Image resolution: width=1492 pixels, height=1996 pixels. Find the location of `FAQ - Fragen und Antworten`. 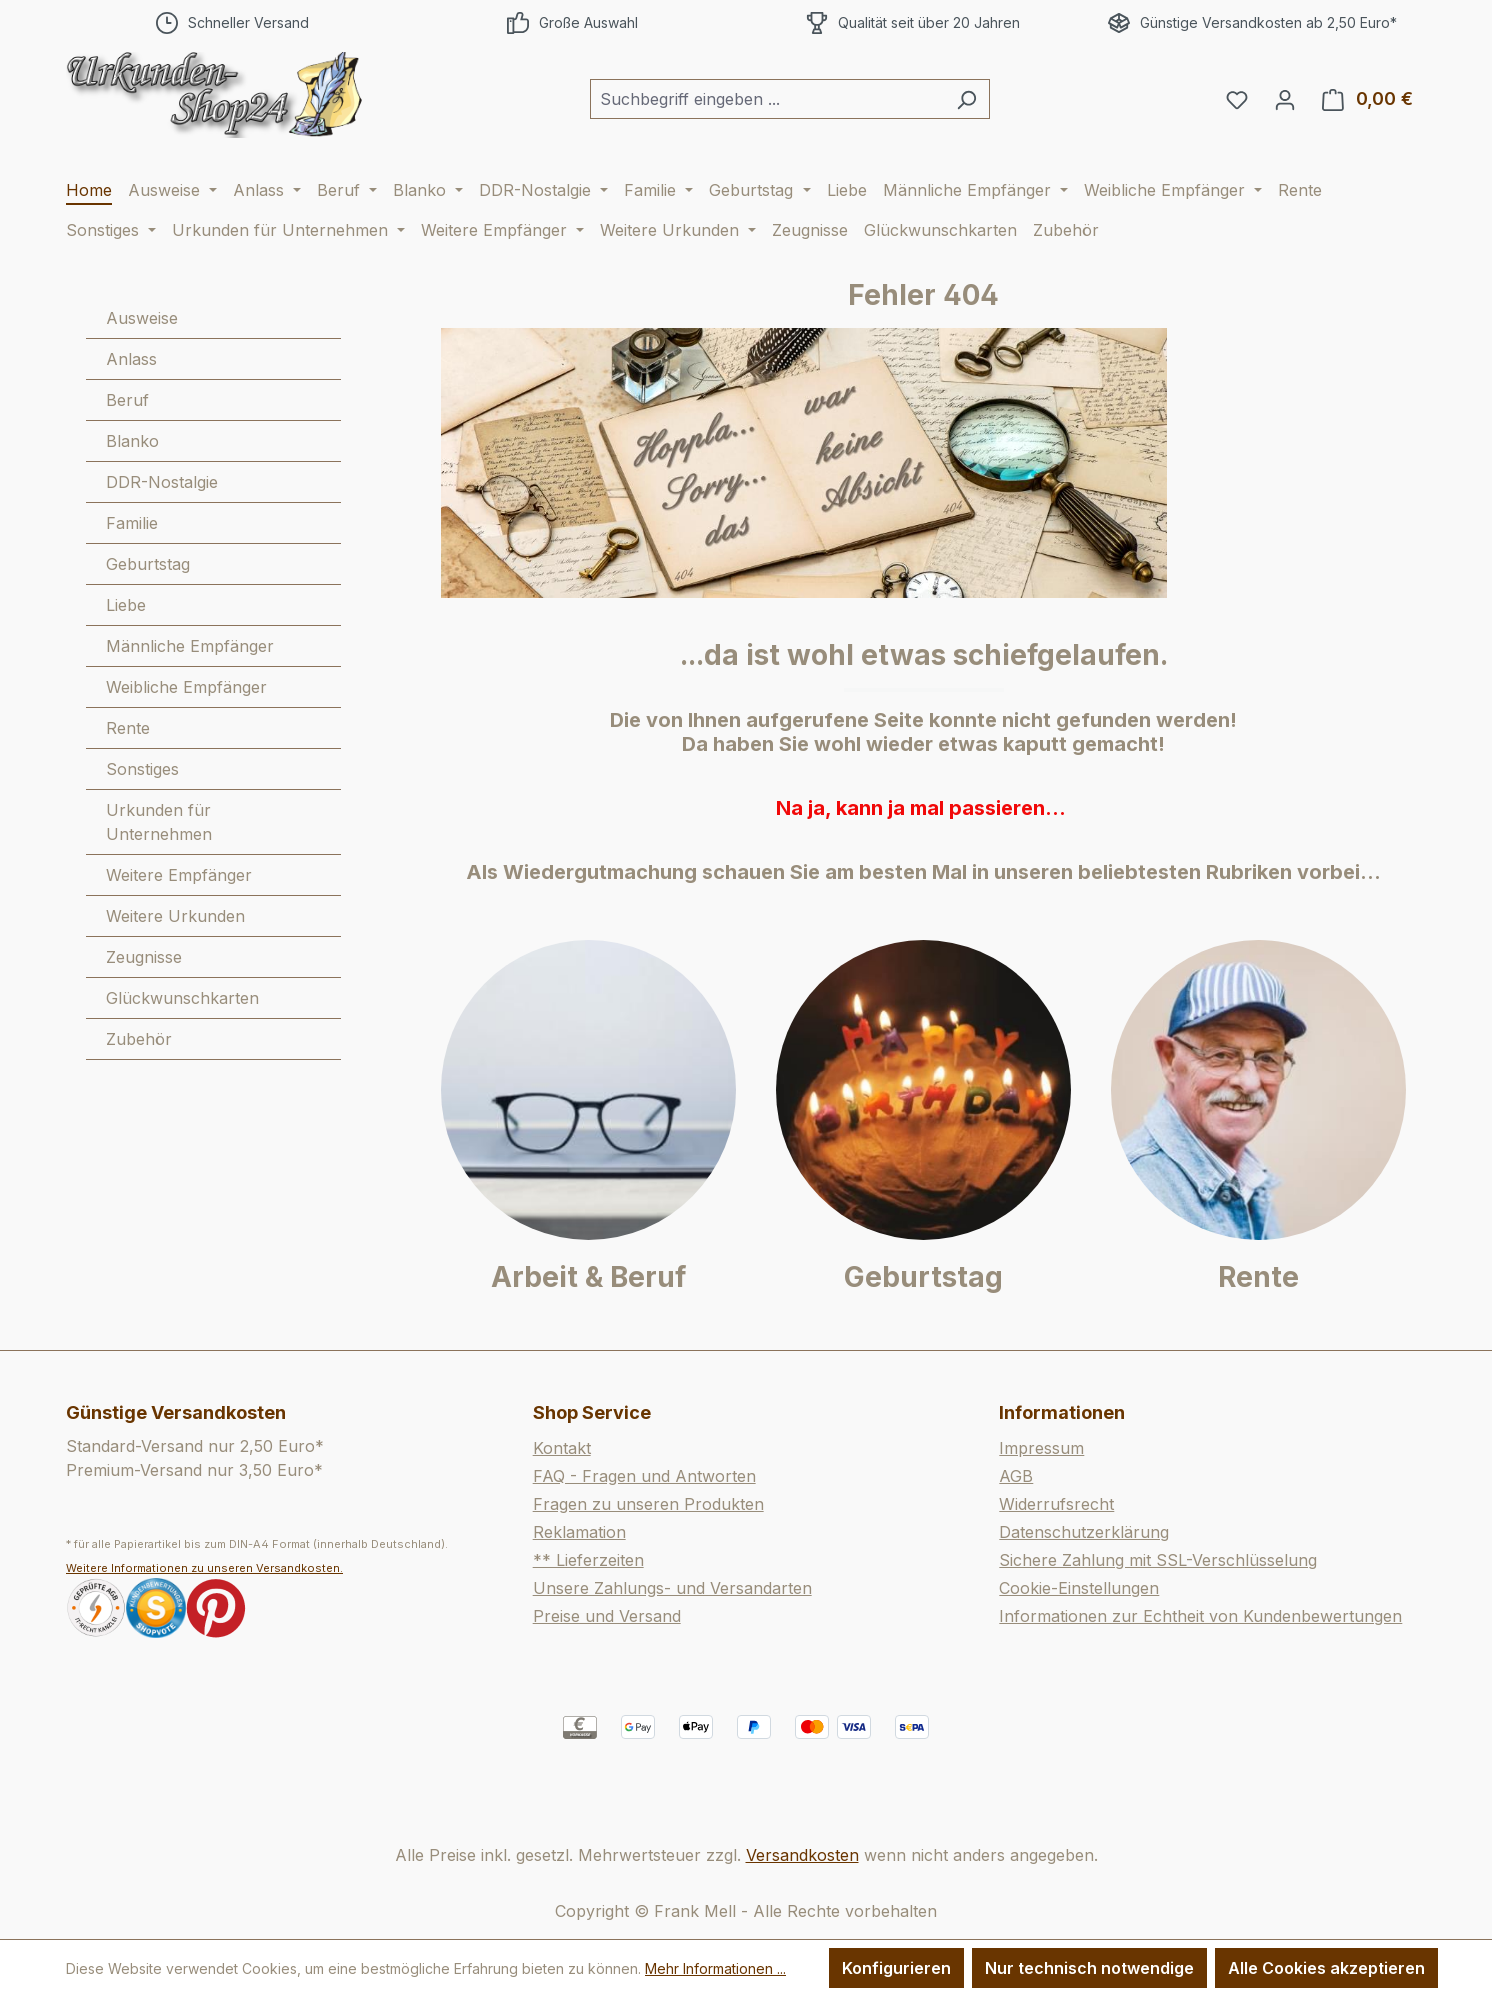

FAQ - Fragen und Antworten is located at coordinates (644, 1476).